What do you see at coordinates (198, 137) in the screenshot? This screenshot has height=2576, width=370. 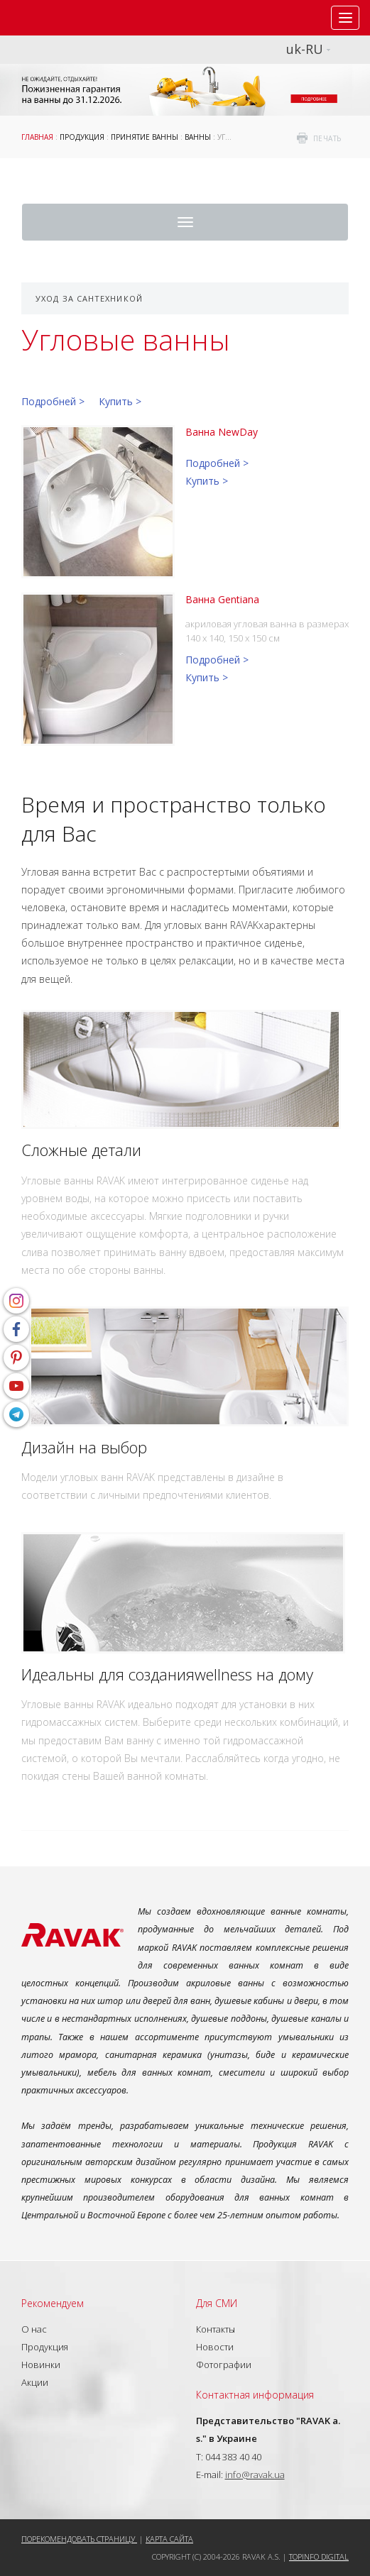 I see `Ванны` at bounding box center [198, 137].